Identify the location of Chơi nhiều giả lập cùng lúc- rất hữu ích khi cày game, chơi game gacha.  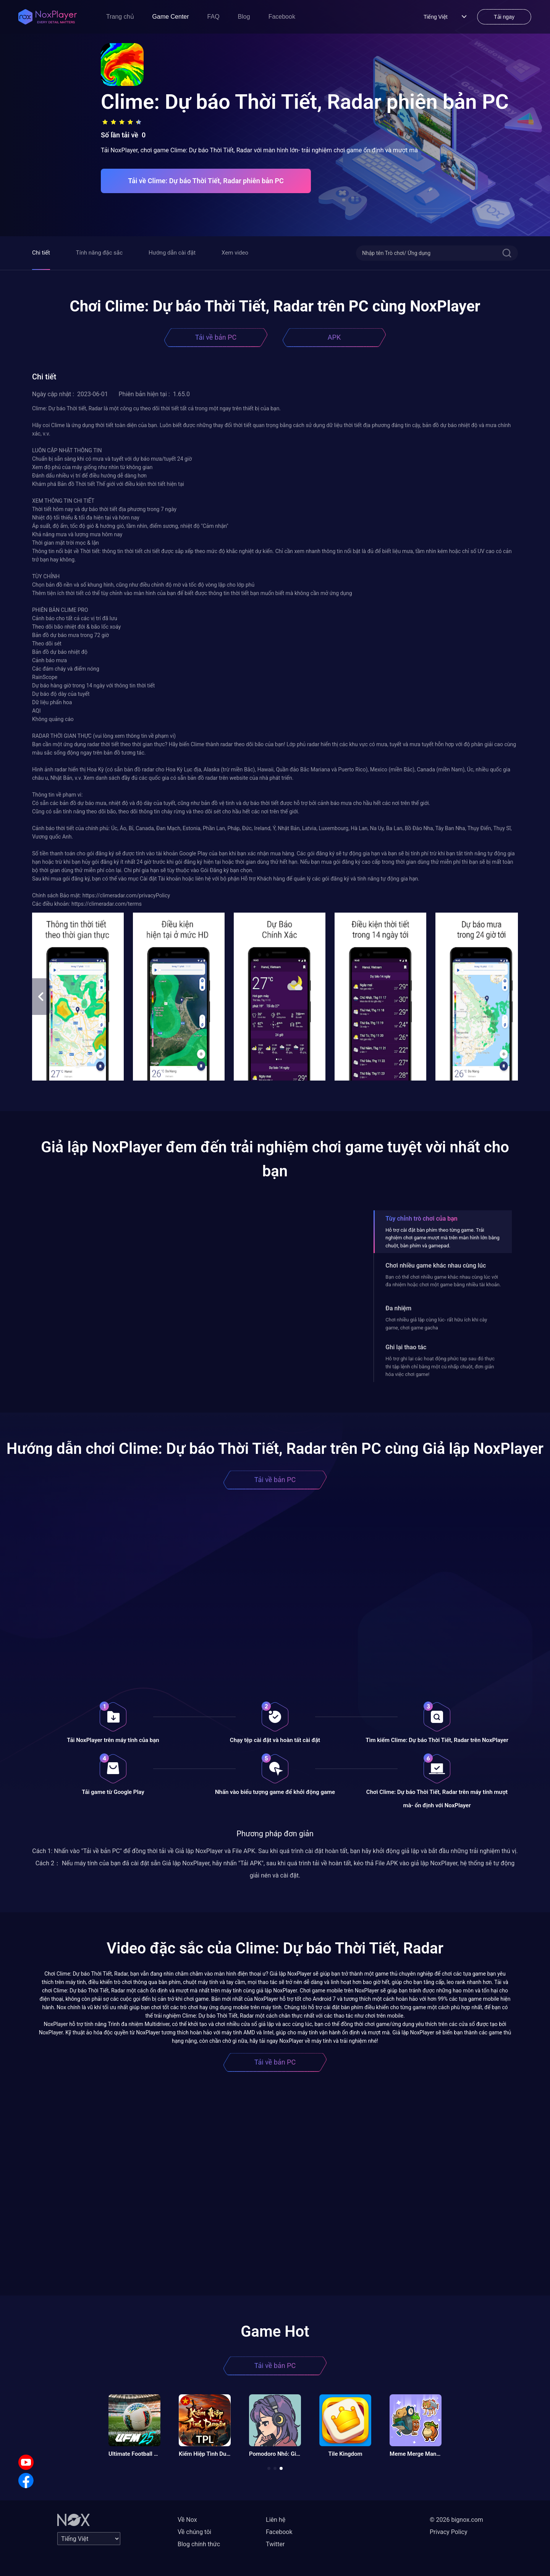
(436, 1323).